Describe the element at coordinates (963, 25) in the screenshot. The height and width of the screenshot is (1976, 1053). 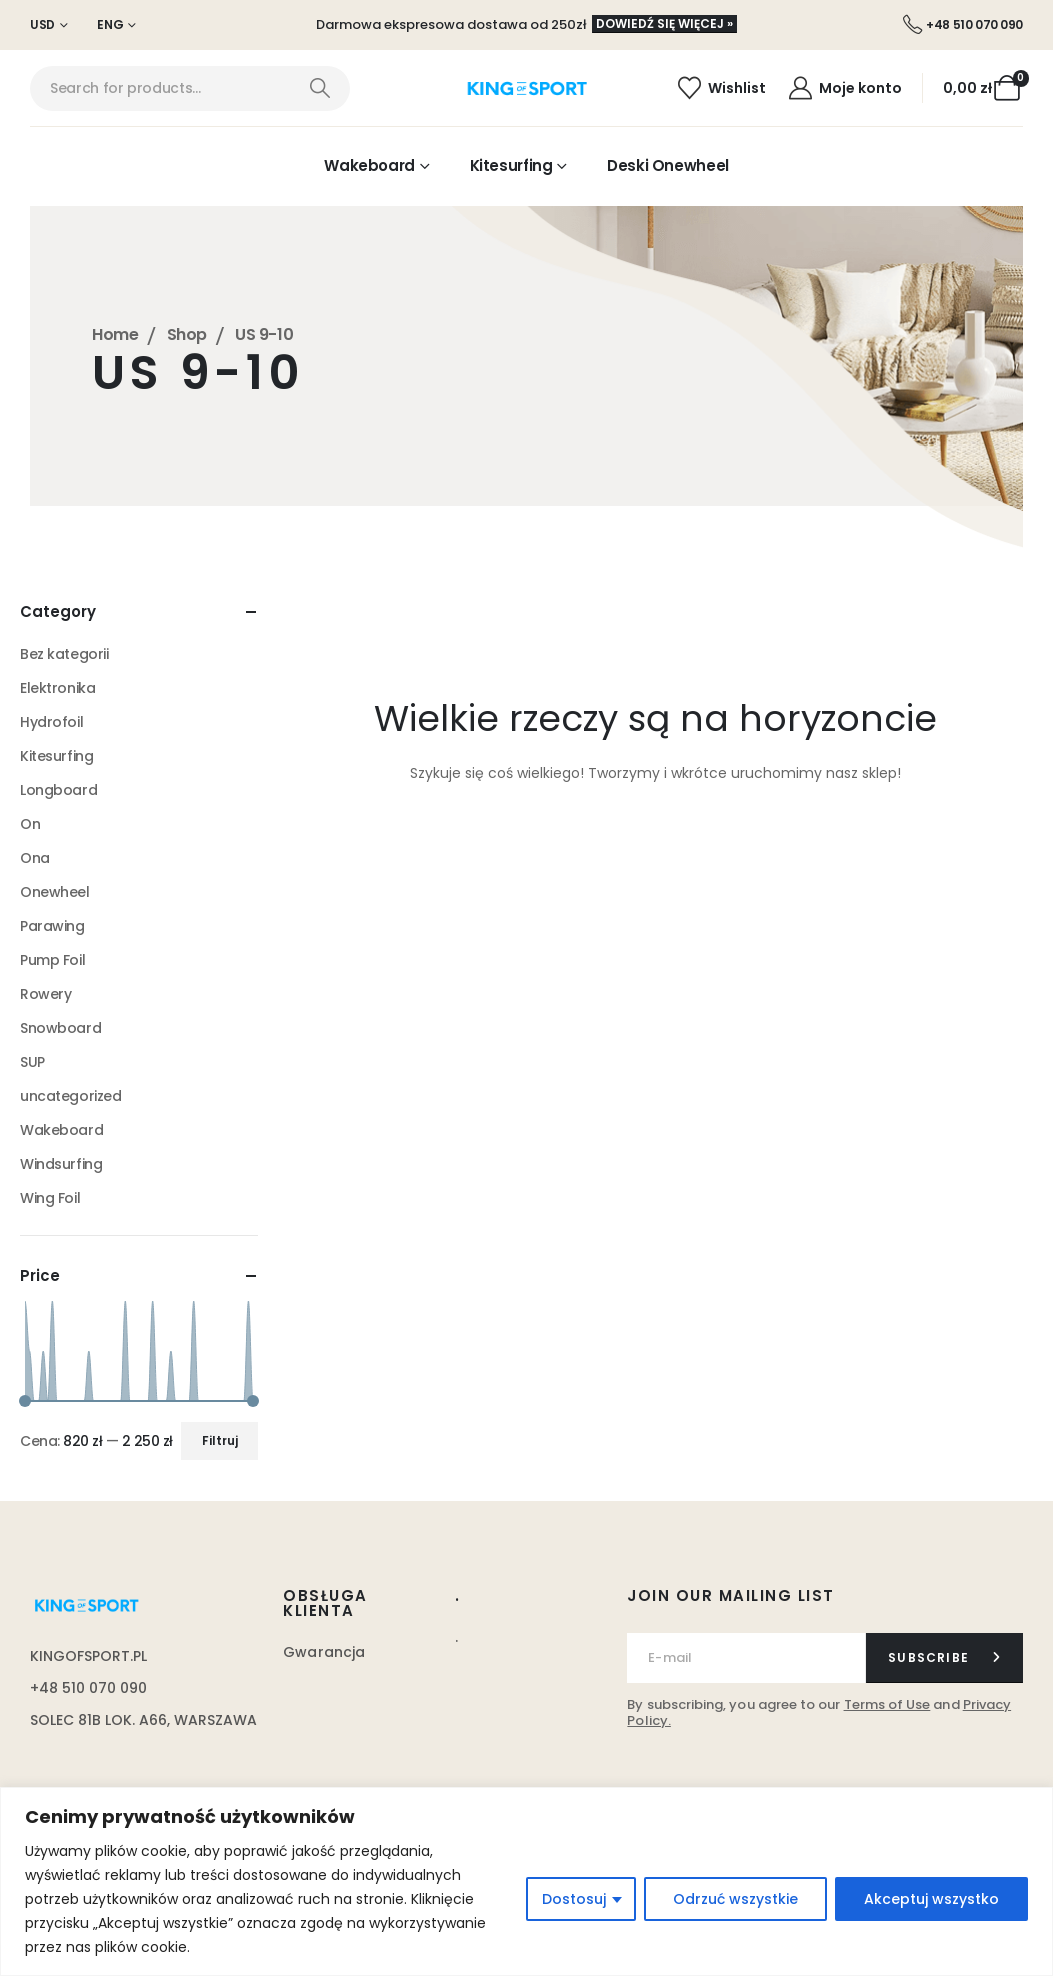
I see `[+48 510 070 090]` at that location.